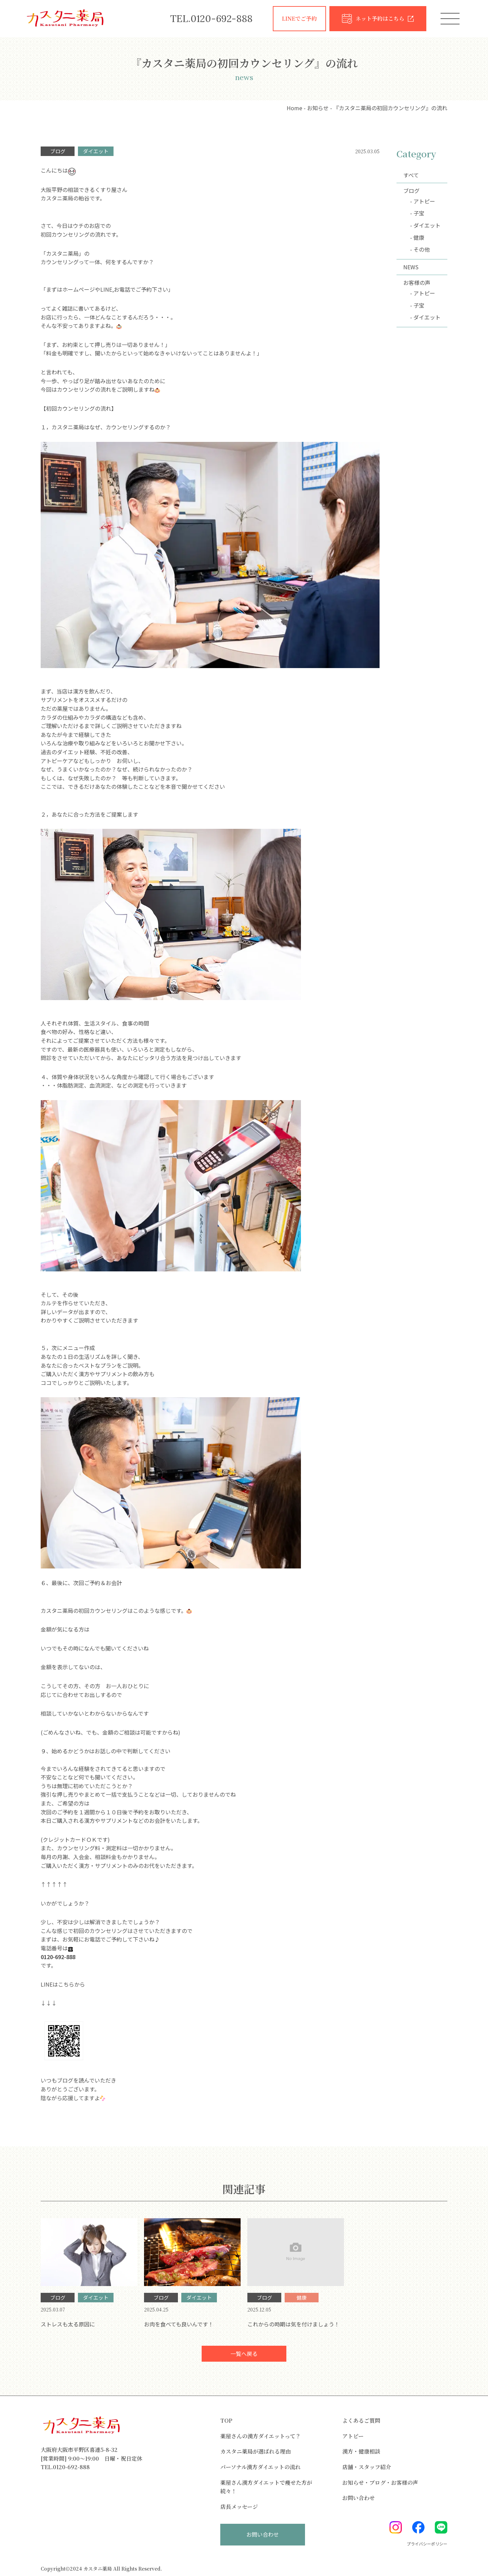 This screenshot has width=488, height=2576. What do you see at coordinates (226, 2421) in the screenshot?
I see `TOP` at bounding box center [226, 2421].